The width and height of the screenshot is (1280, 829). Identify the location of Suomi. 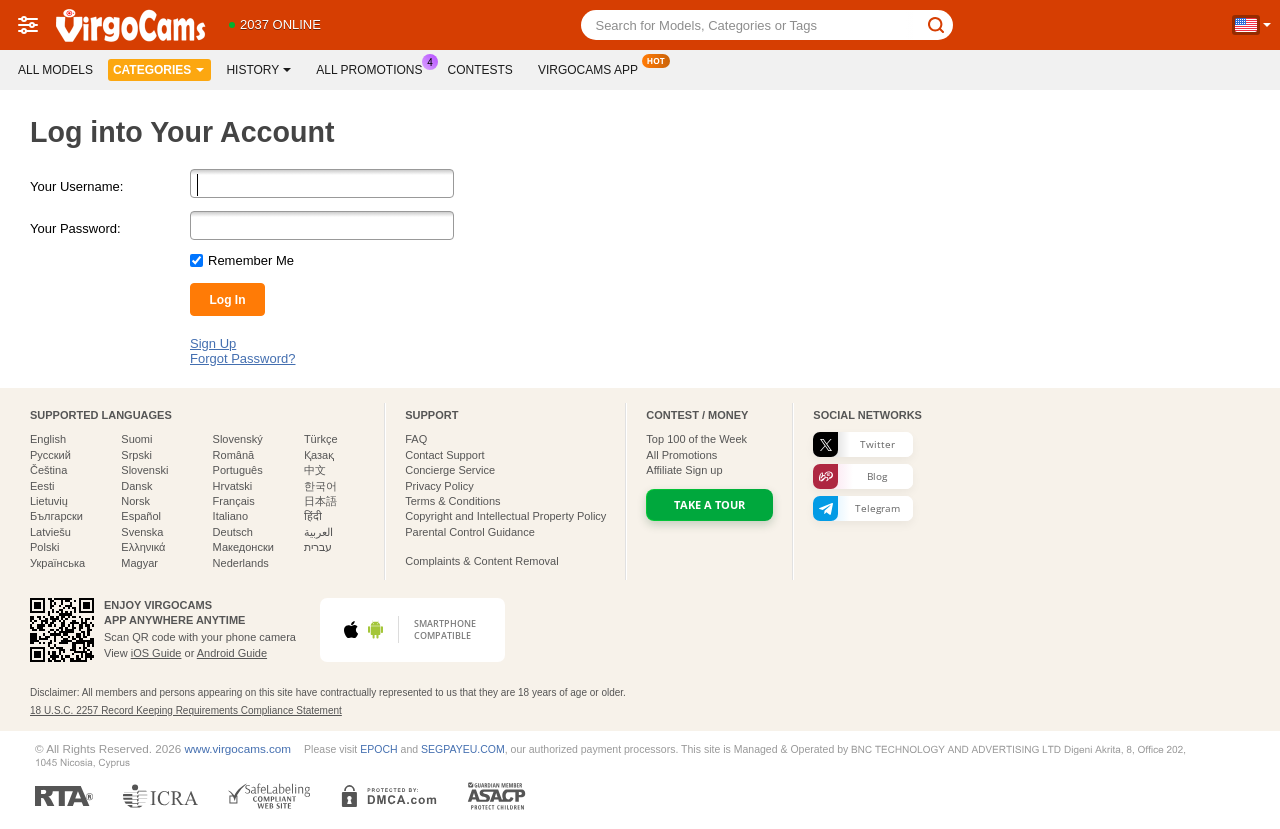
(136, 439).